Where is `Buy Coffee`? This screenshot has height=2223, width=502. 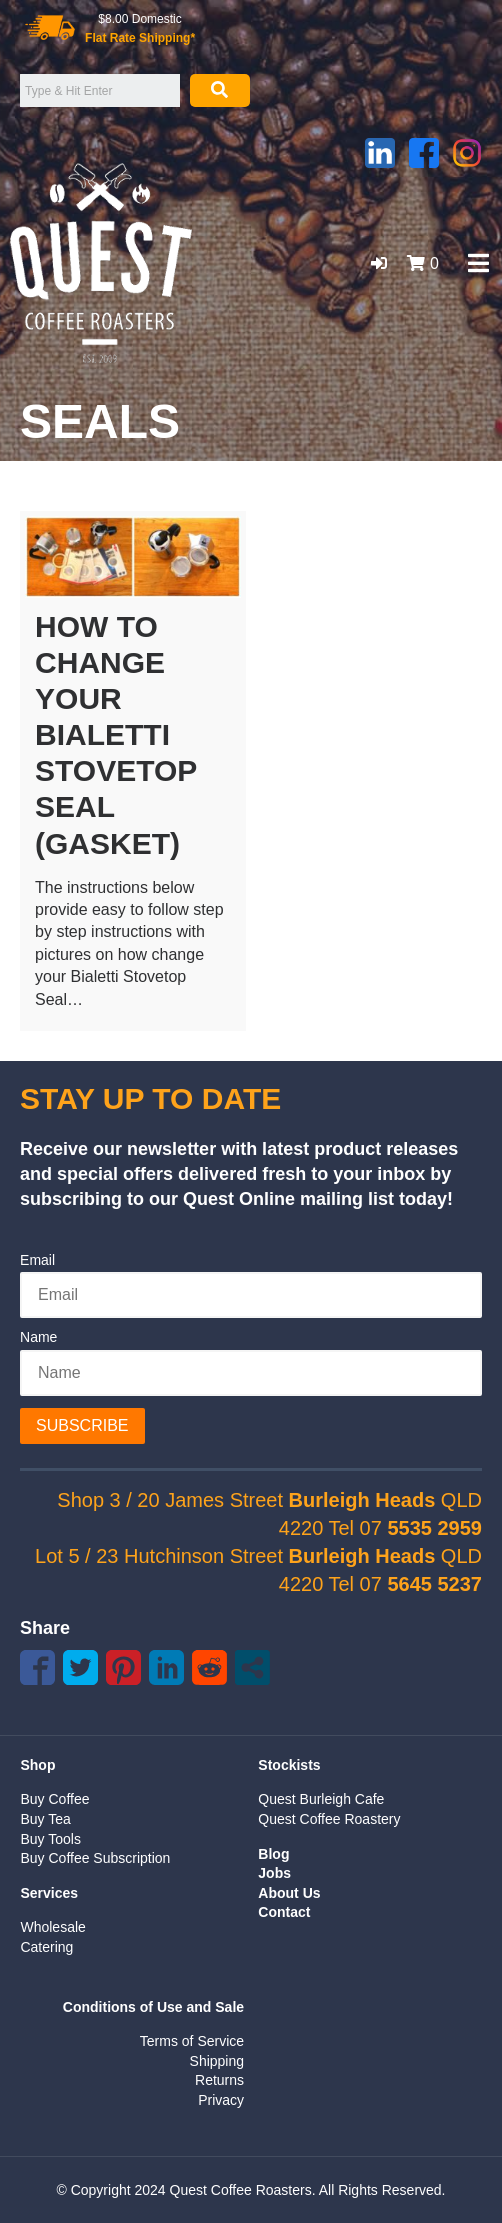 Buy Coffee is located at coordinates (54, 1799).